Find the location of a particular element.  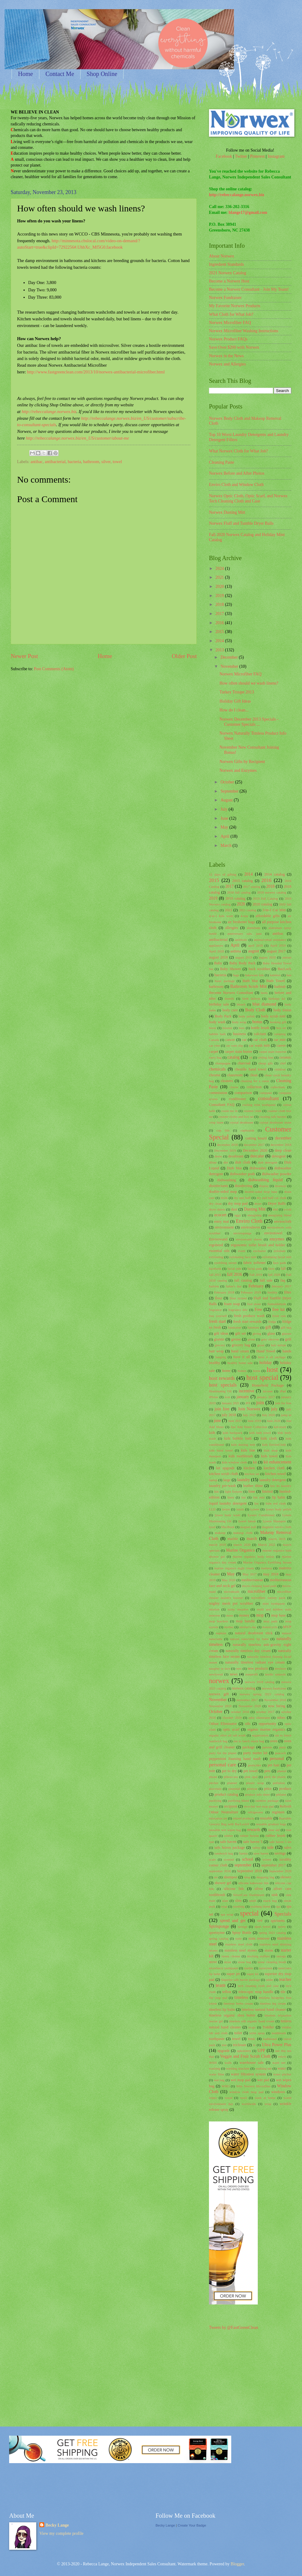

washing is located at coordinates (214, 2068).